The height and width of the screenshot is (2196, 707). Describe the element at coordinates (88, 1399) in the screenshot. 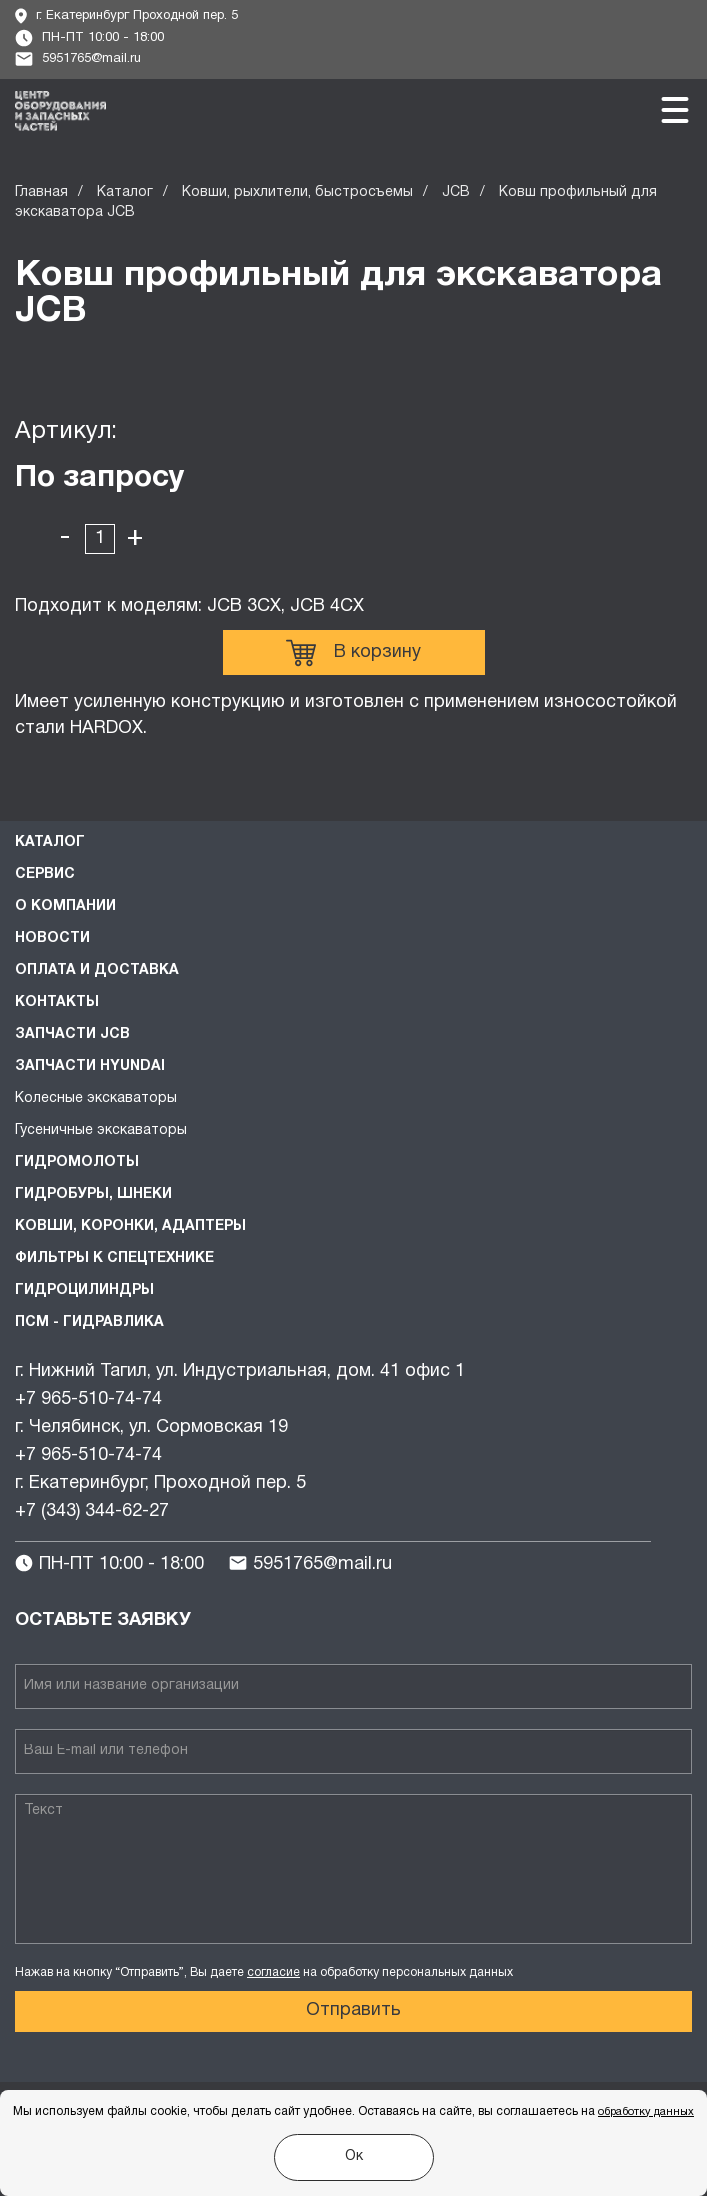

I see `+7 965-510-74-74` at that location.